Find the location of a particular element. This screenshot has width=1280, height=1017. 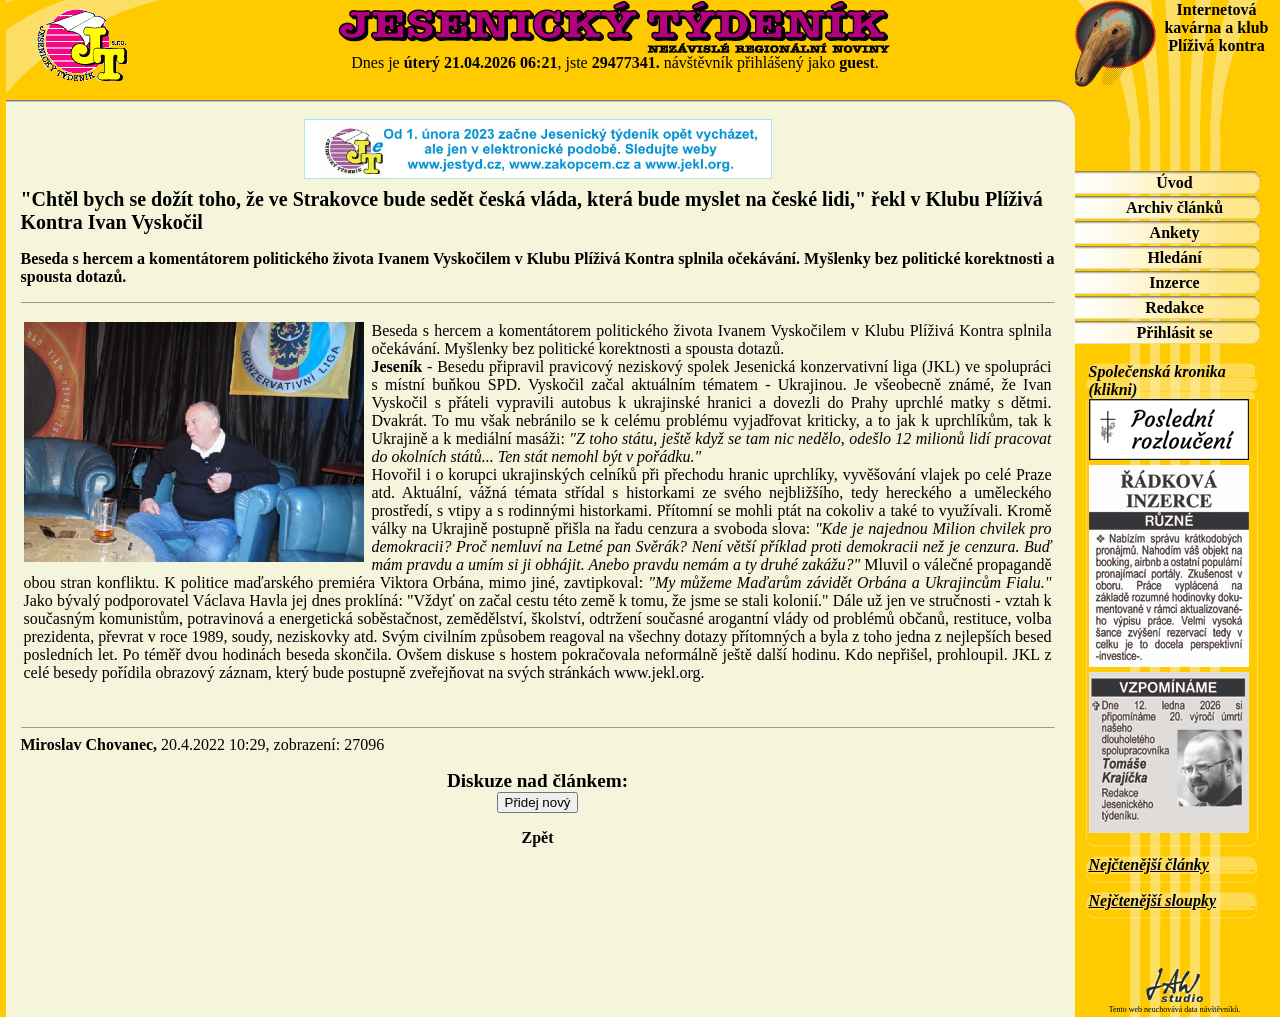

Nejčtenější sloupky is located at coordinates (1153, 900).